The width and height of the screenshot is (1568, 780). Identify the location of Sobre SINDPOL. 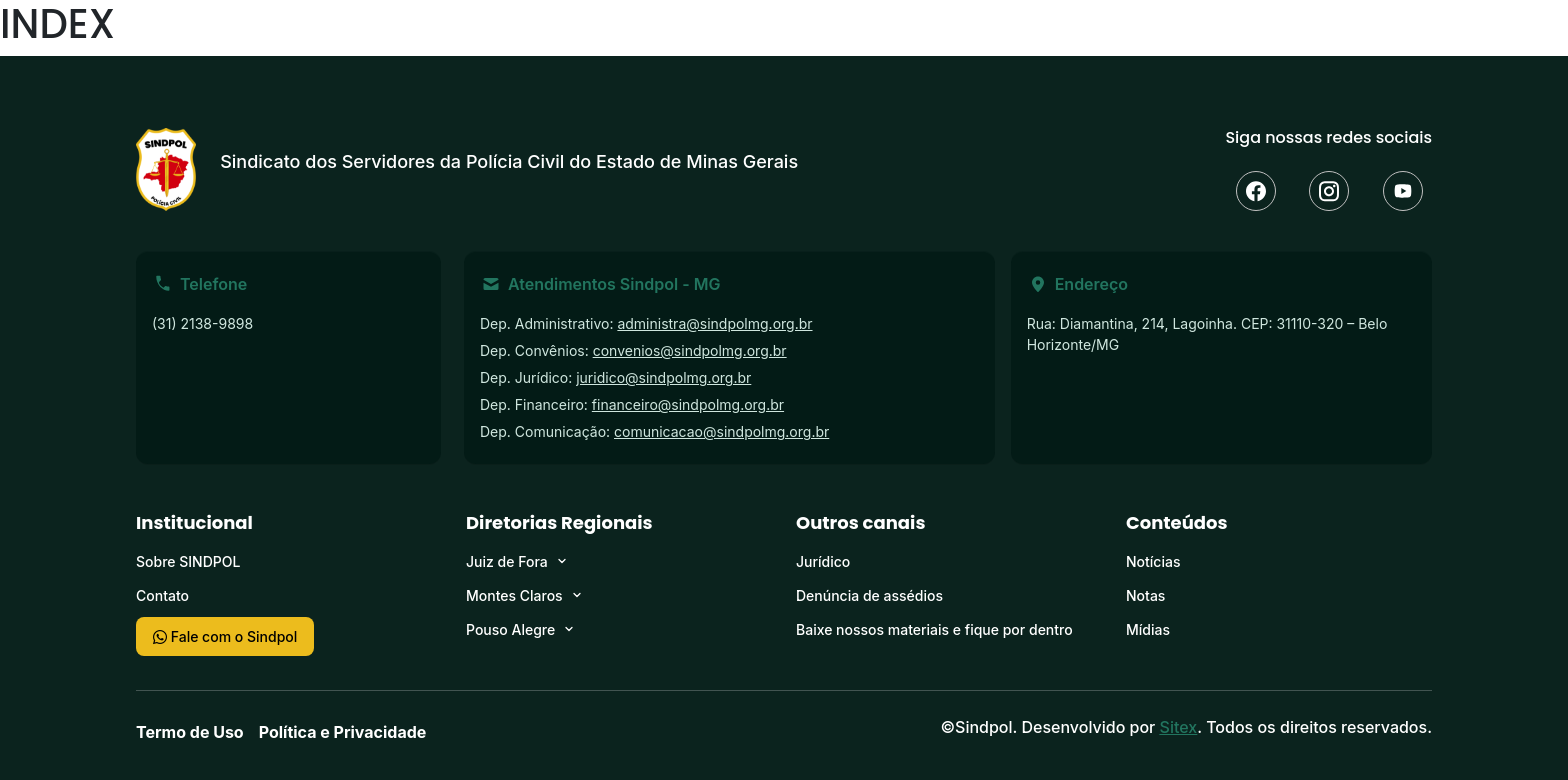
(188, 561).